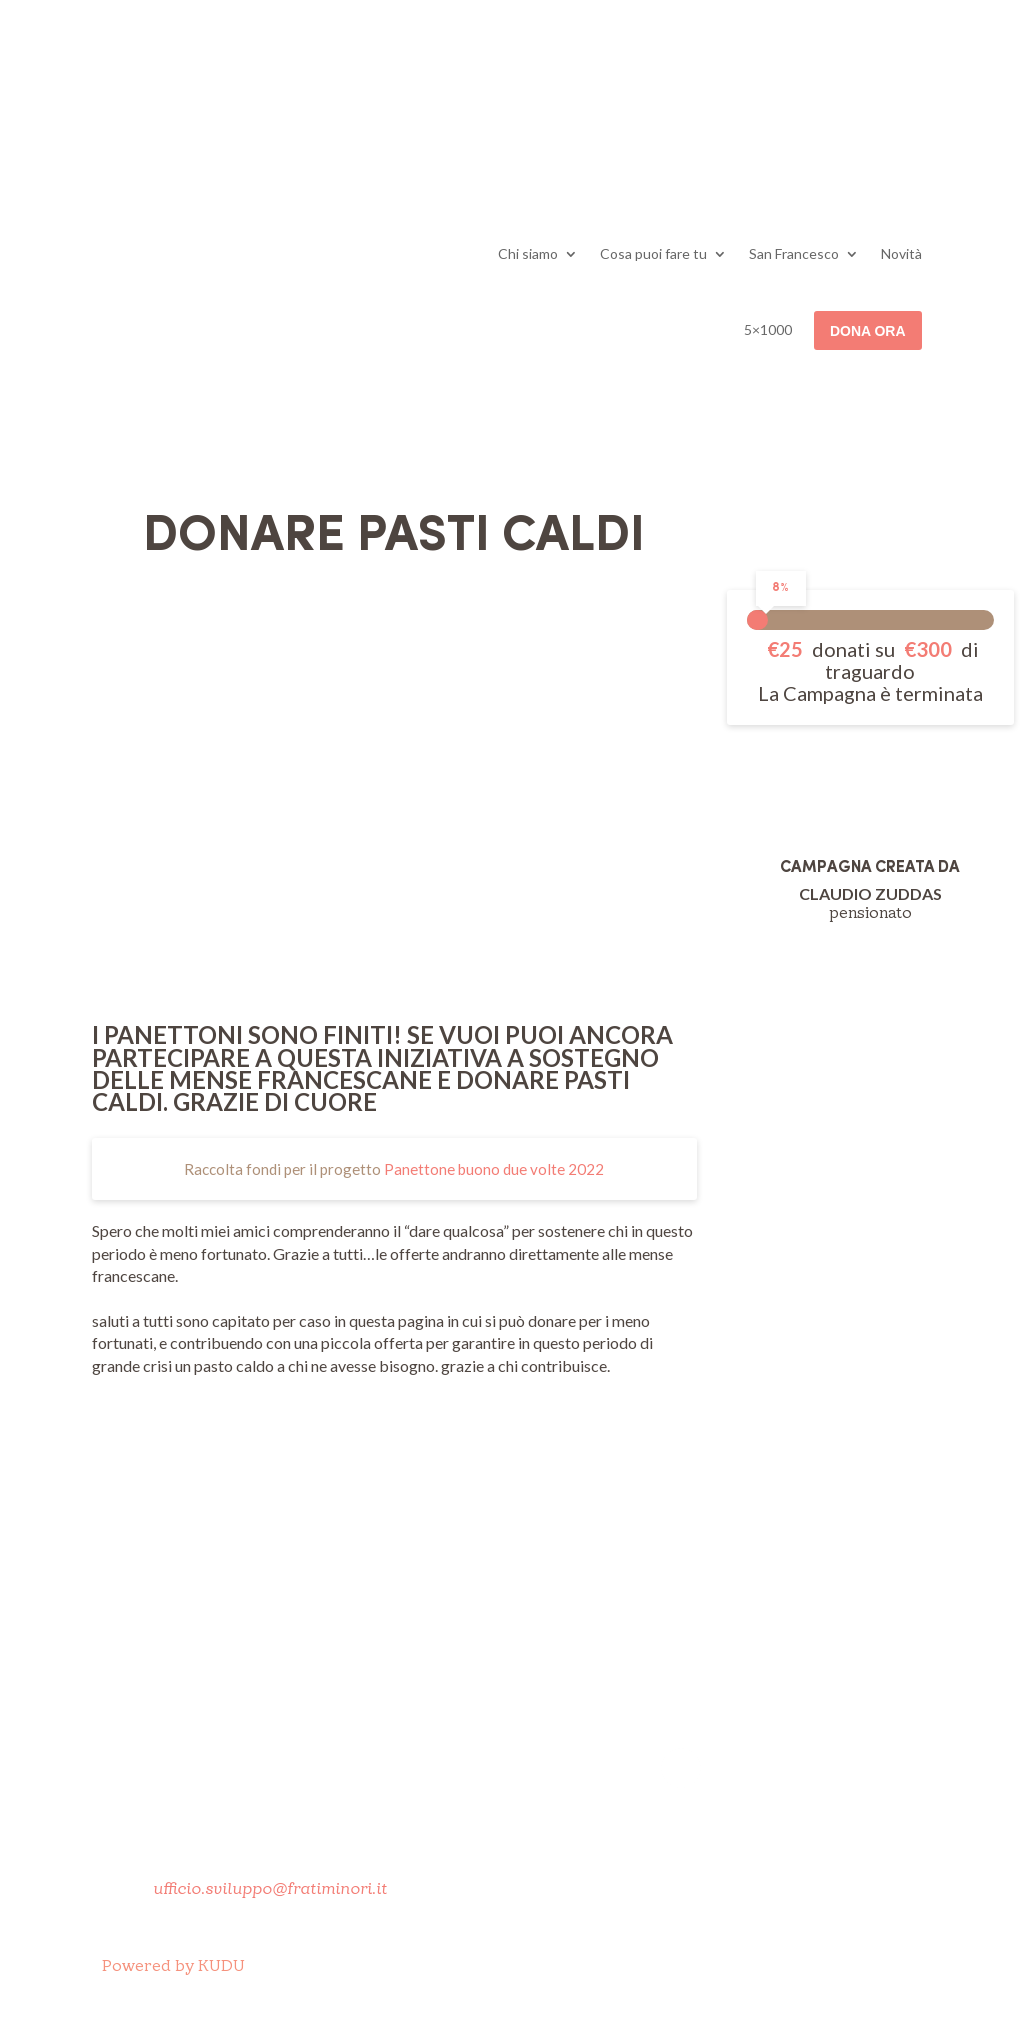 The width and height of the screenshot is (1024, 2038). Describe the element at coordinates (270, 1889) in the screenshot. I see `ufficio.sviluppo@fratiminori.it` at that location.